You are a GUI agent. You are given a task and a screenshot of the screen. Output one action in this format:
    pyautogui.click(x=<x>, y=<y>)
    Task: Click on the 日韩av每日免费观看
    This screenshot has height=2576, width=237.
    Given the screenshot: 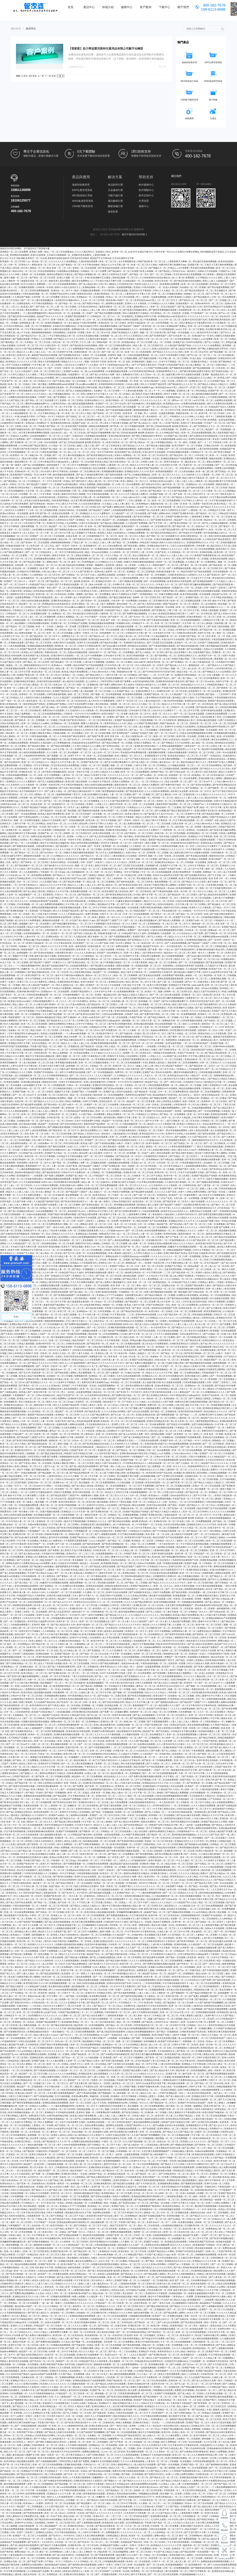 What is the action you would take?
    pyautogui.click(x=150, y=956)
    